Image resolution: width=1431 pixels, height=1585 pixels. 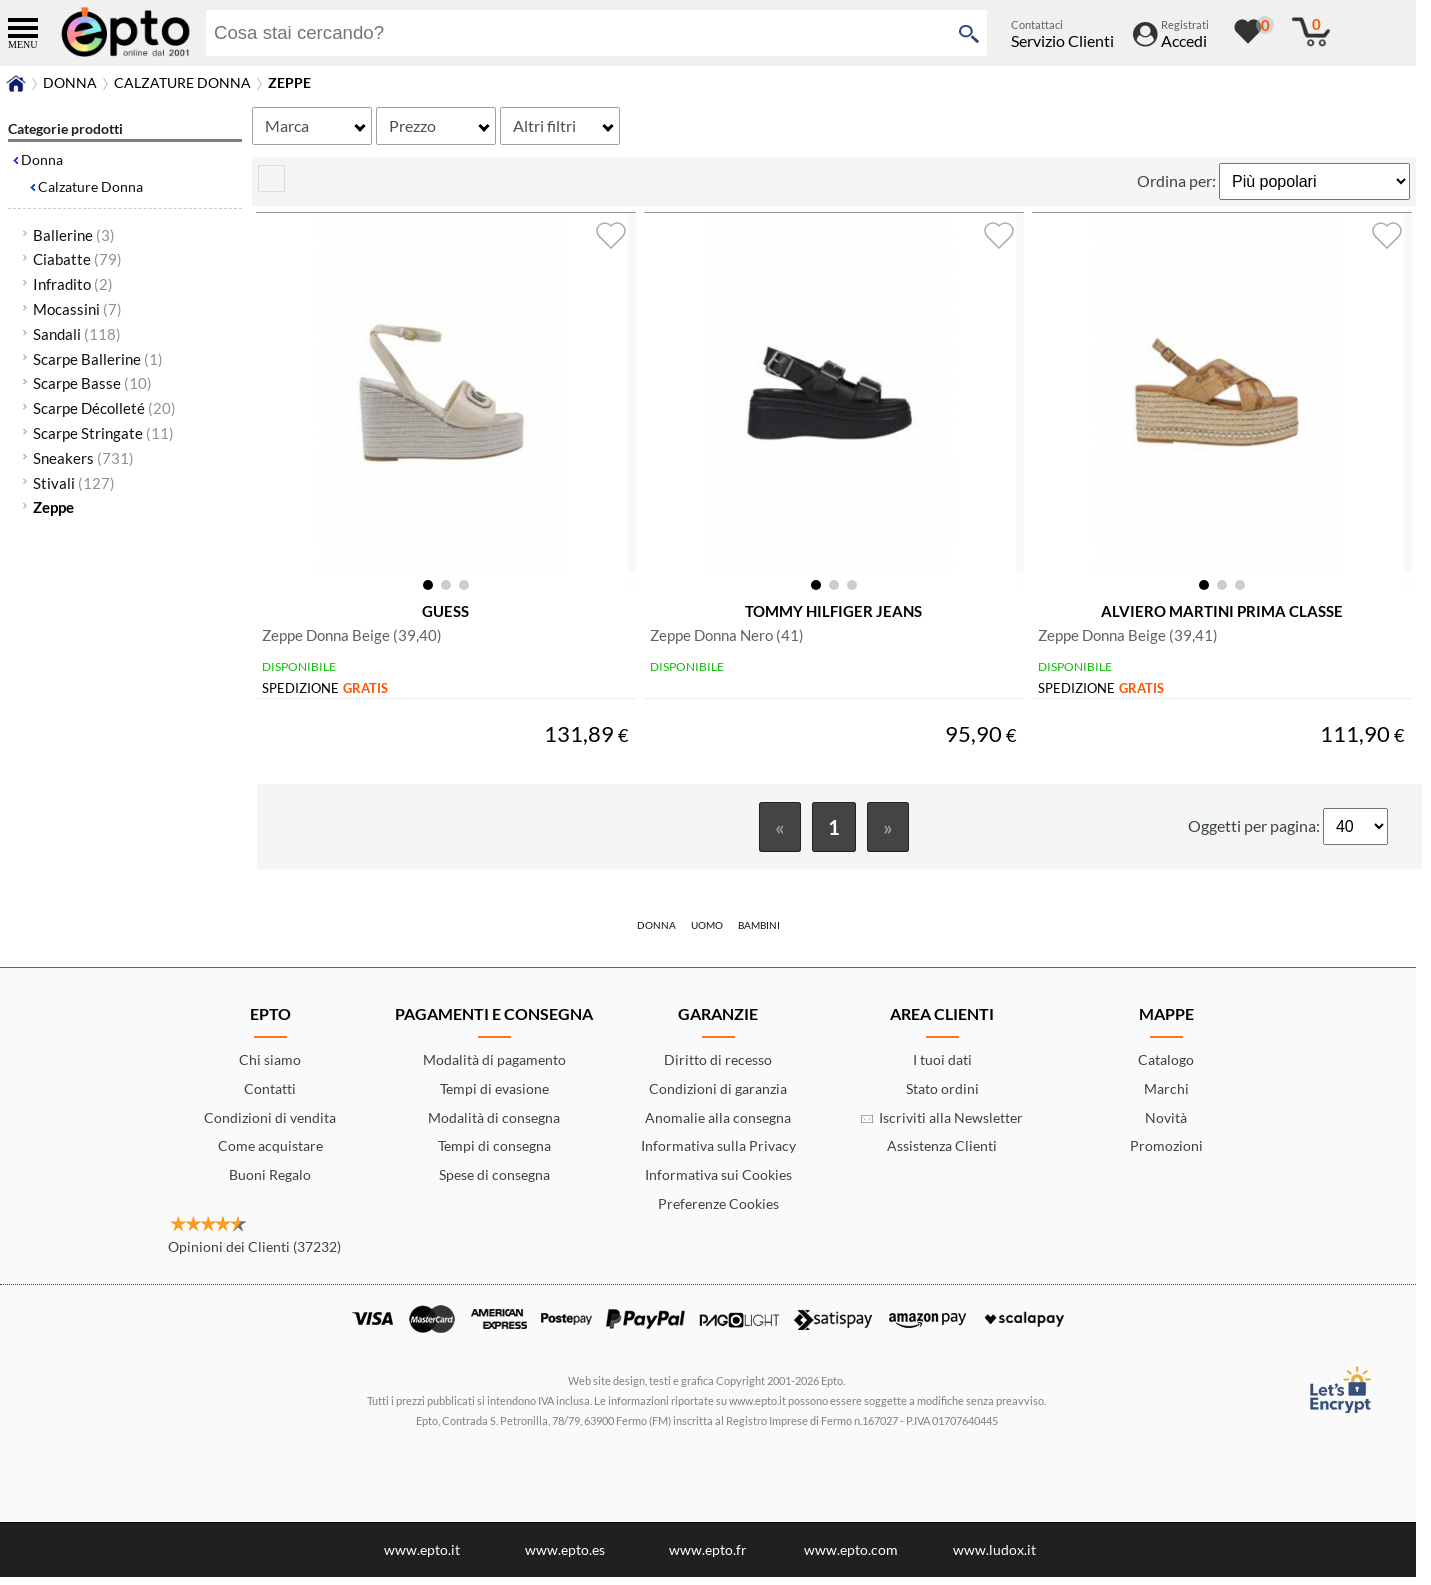 I want to click on Infradito, so click(x=73, y=284).